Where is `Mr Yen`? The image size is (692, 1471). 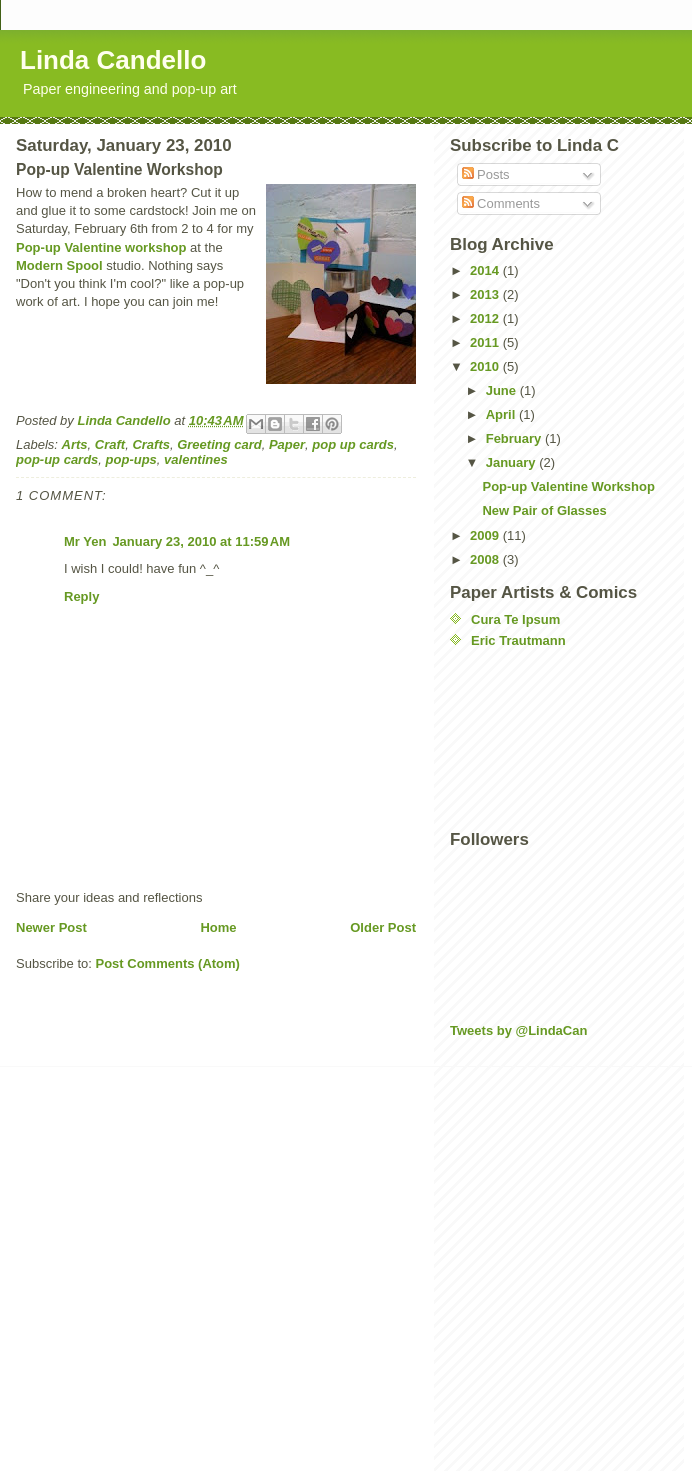
Mr Yen is located at coordinates (85, 541).